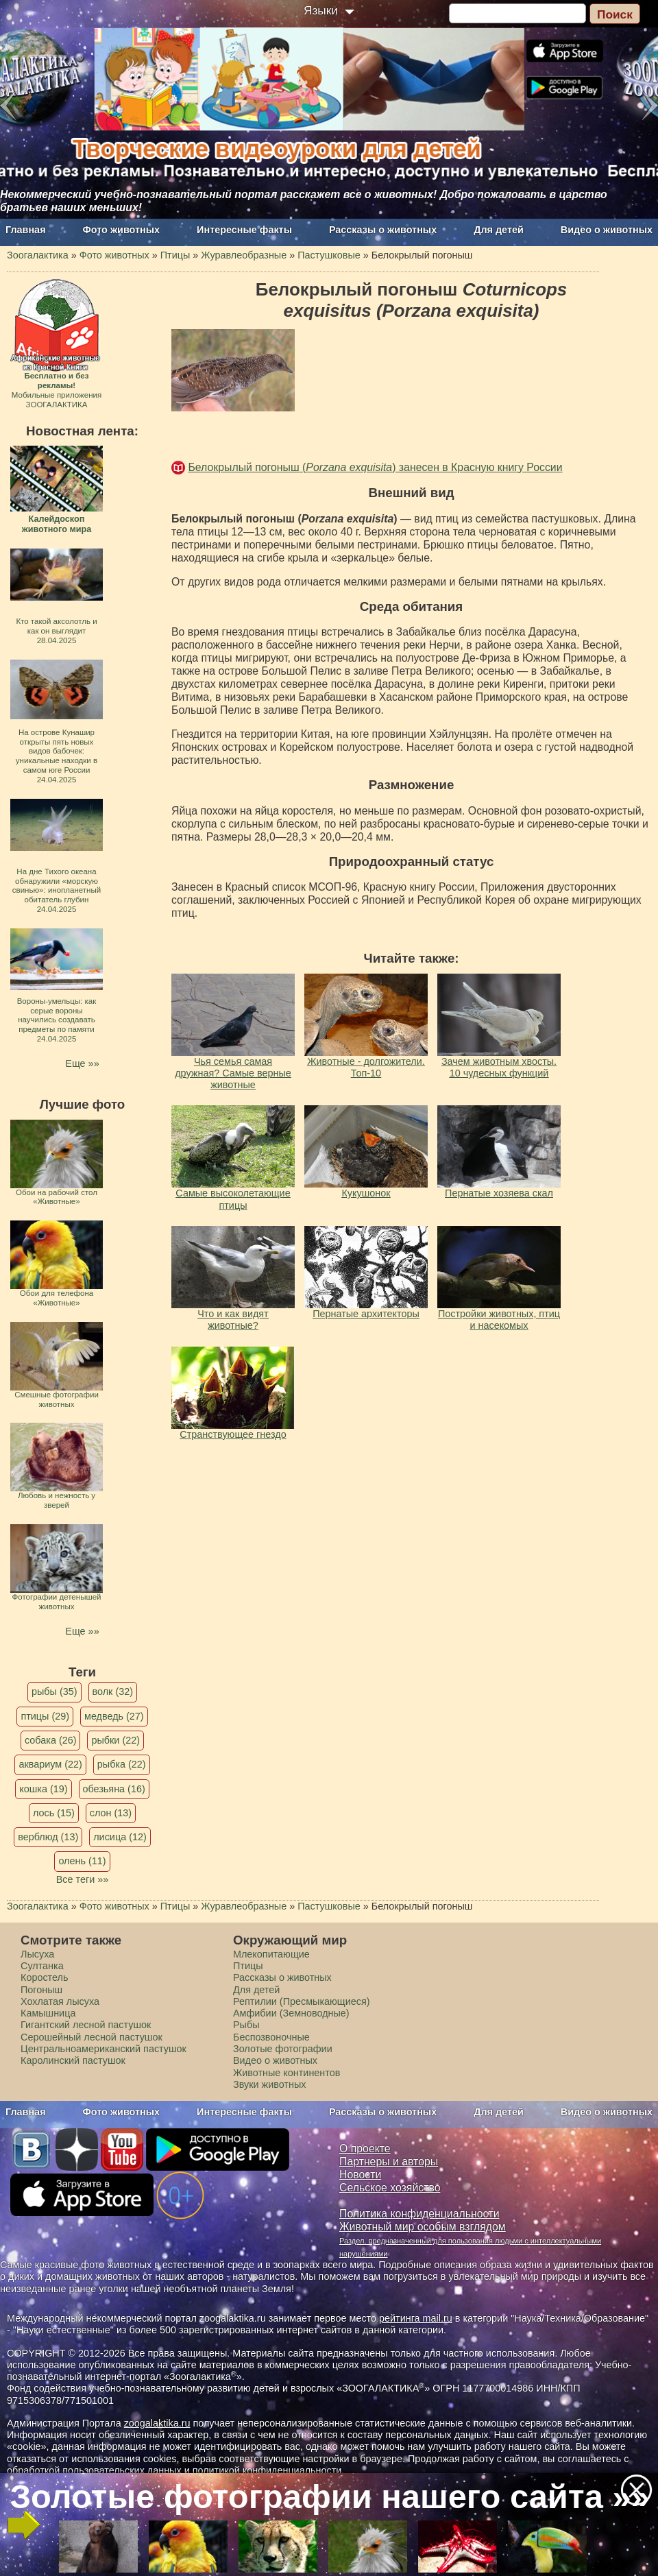 This screenshot has width=658, height=2576. I want to click on Животные континентов, so click(286, 2072).